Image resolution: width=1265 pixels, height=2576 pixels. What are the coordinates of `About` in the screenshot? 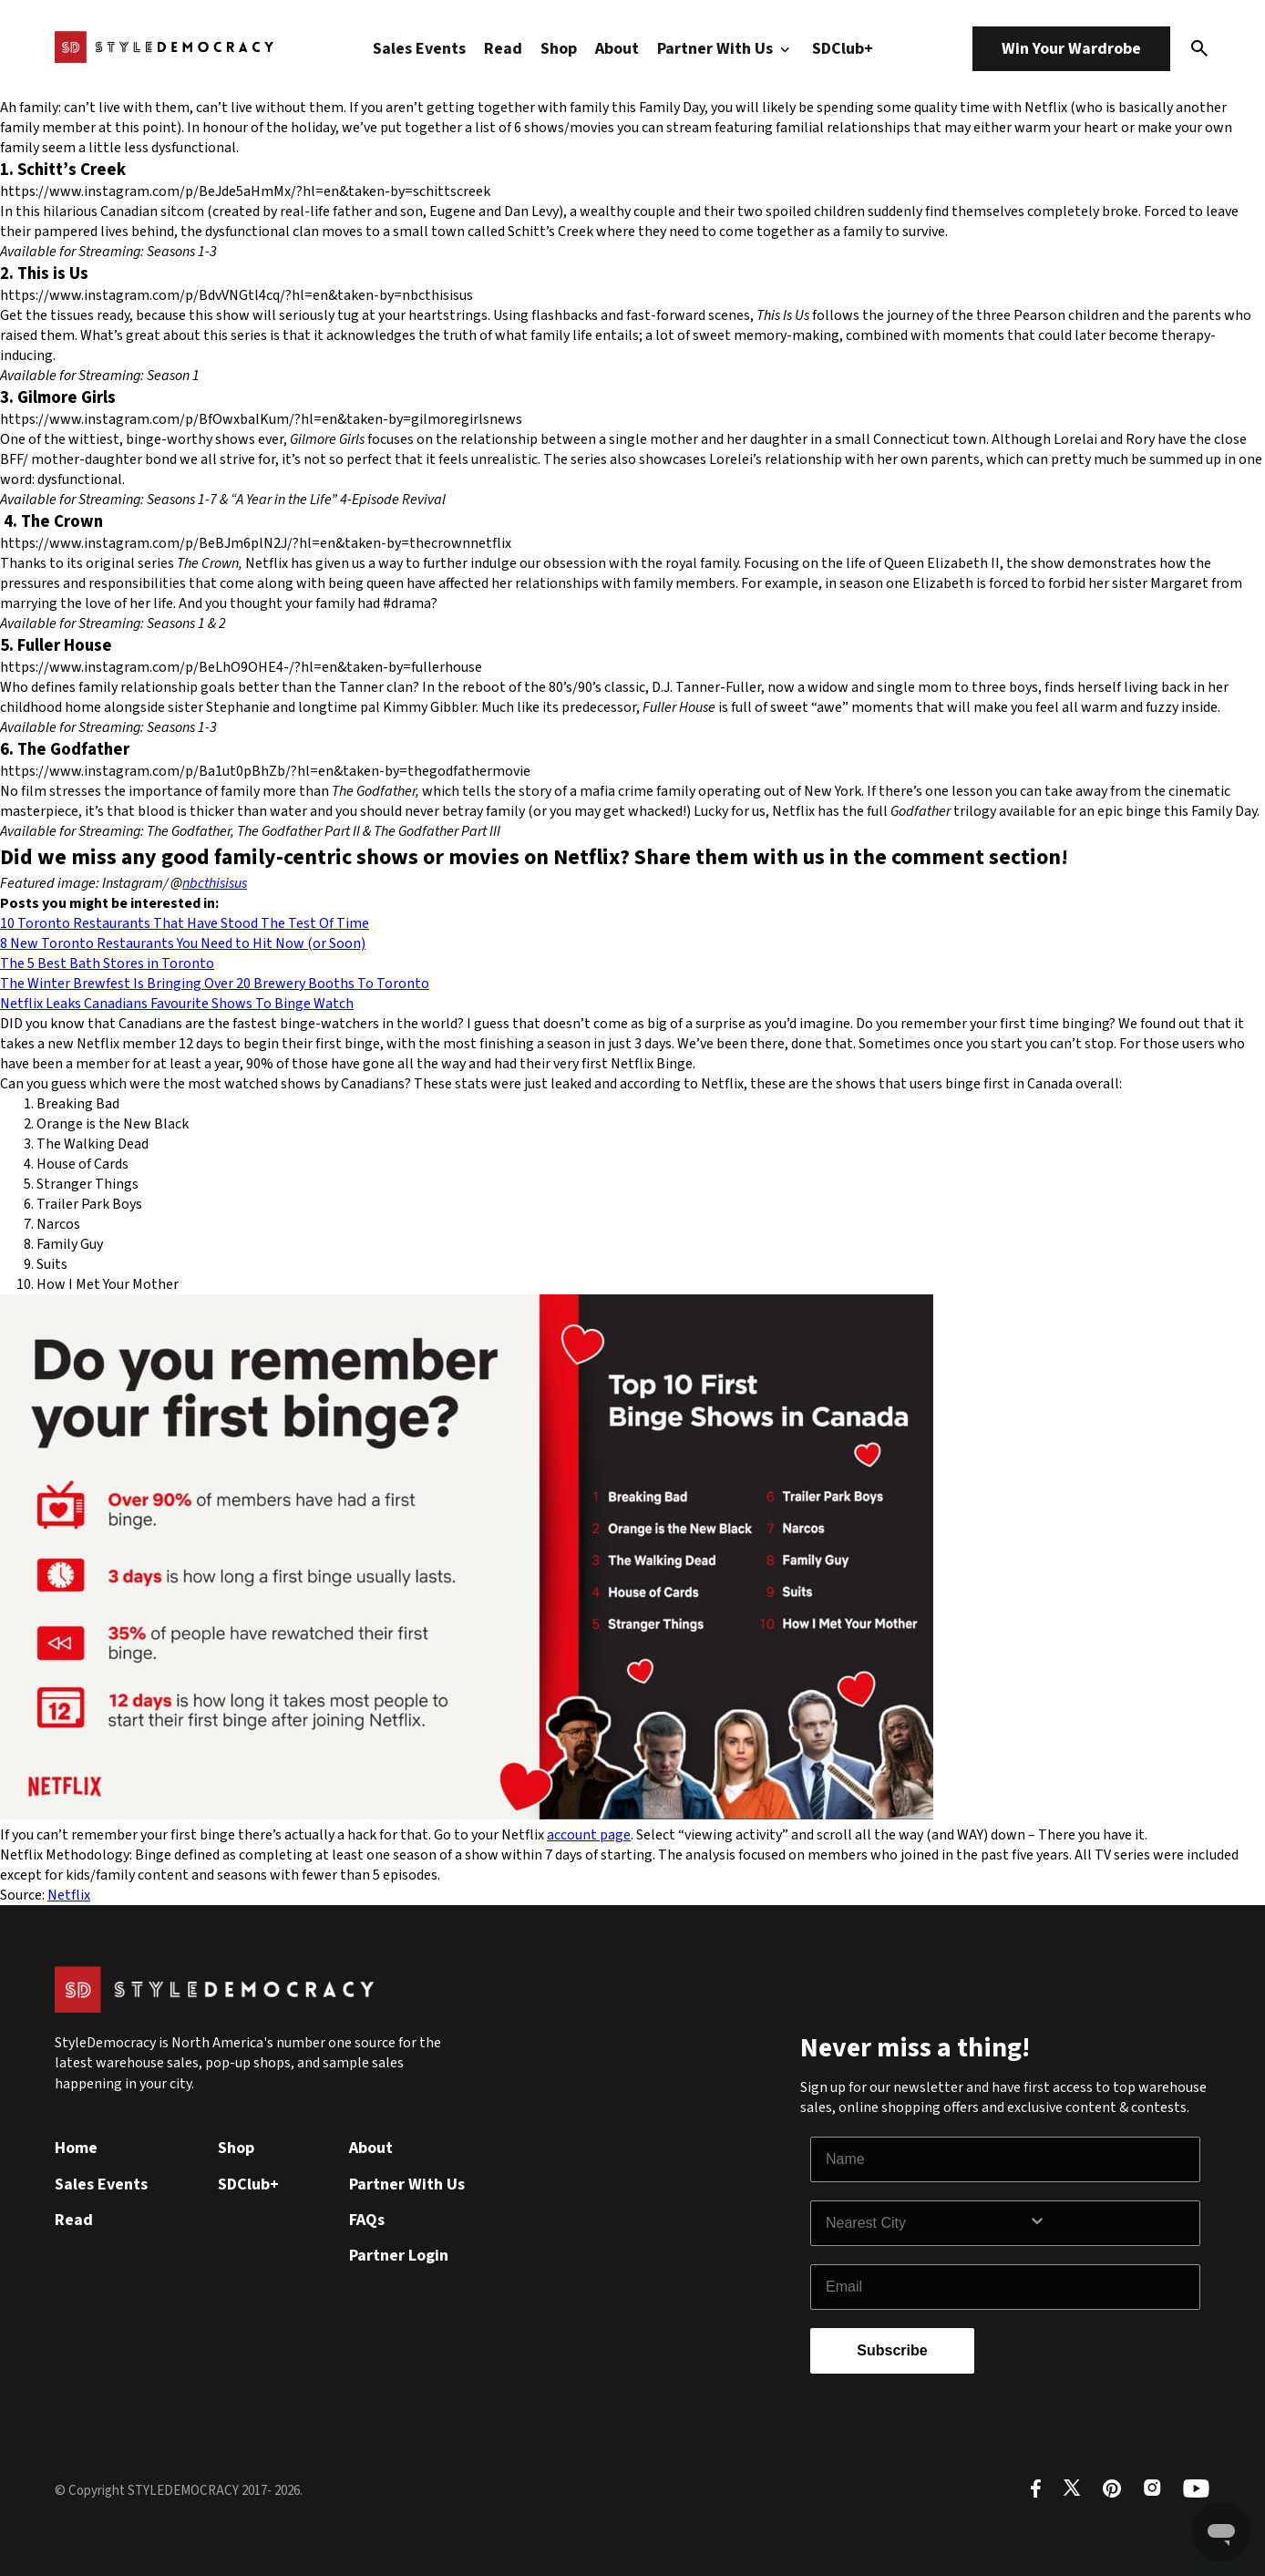 It's located at (617, 48).